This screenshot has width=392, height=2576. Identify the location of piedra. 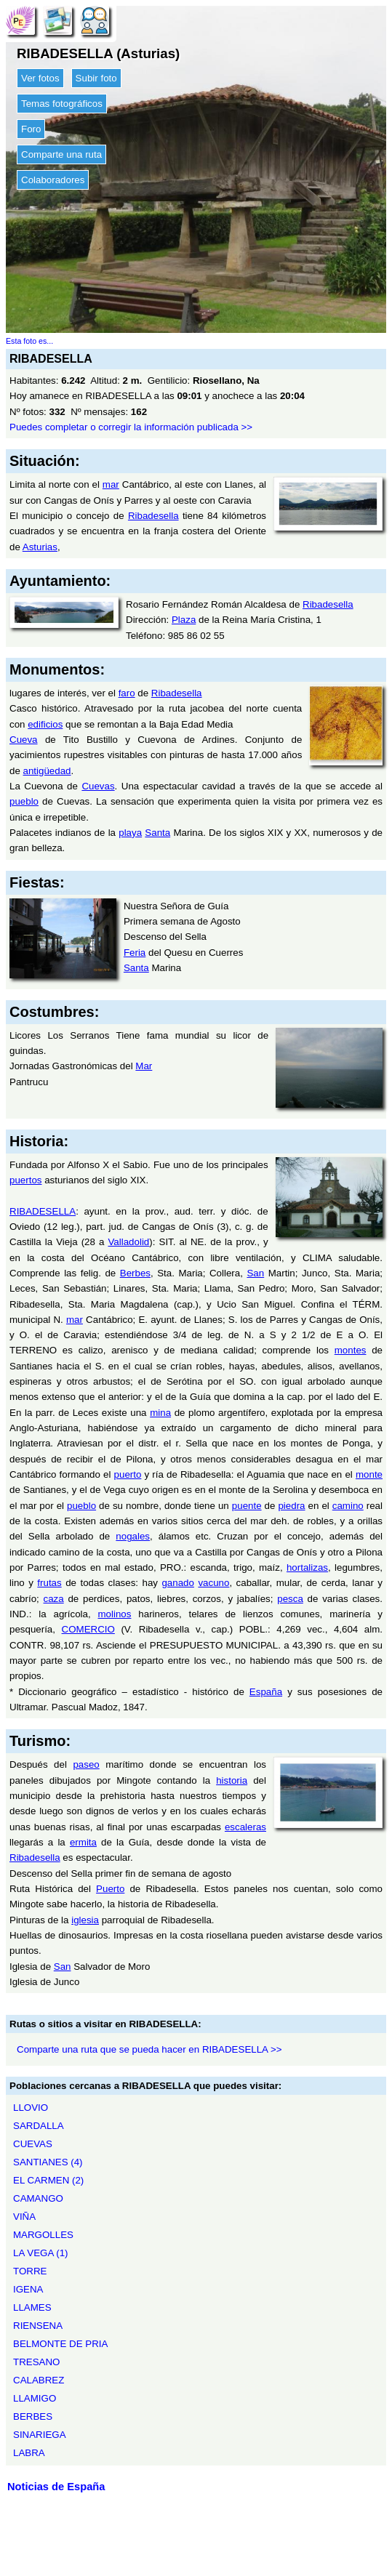
(291, 1505).